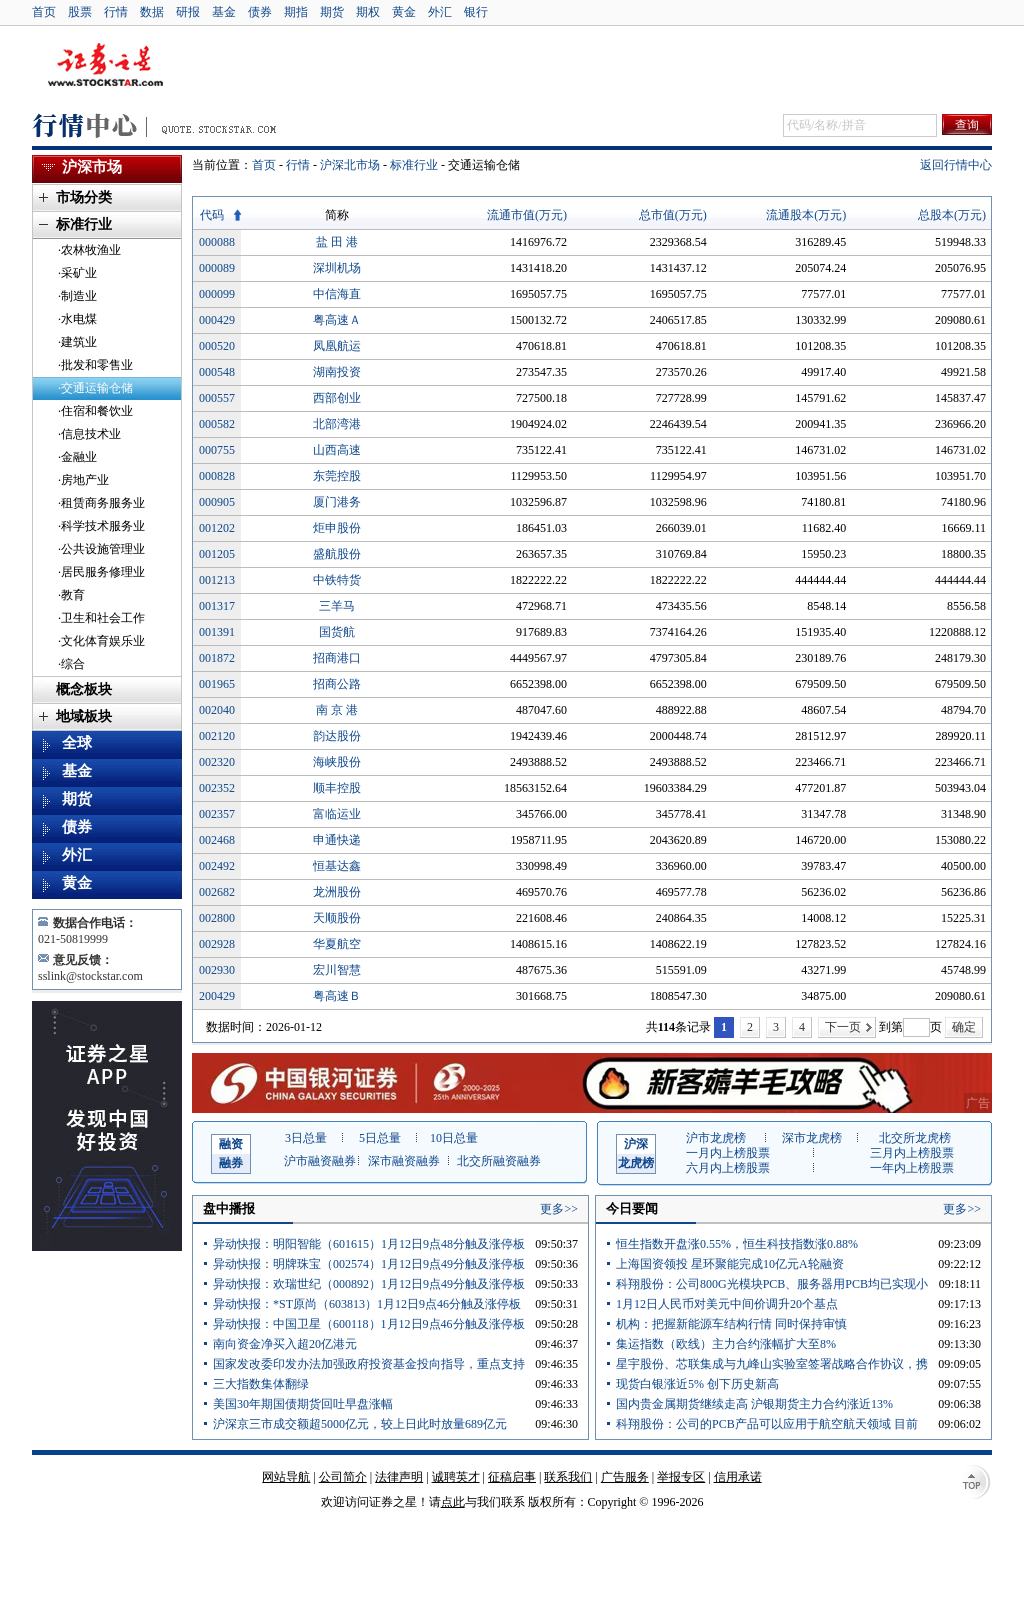 This screenshot has height=1605, width=1024. Describe the element at coordinates (84, 197) in the screenshot. I see `市场分类` at that location.